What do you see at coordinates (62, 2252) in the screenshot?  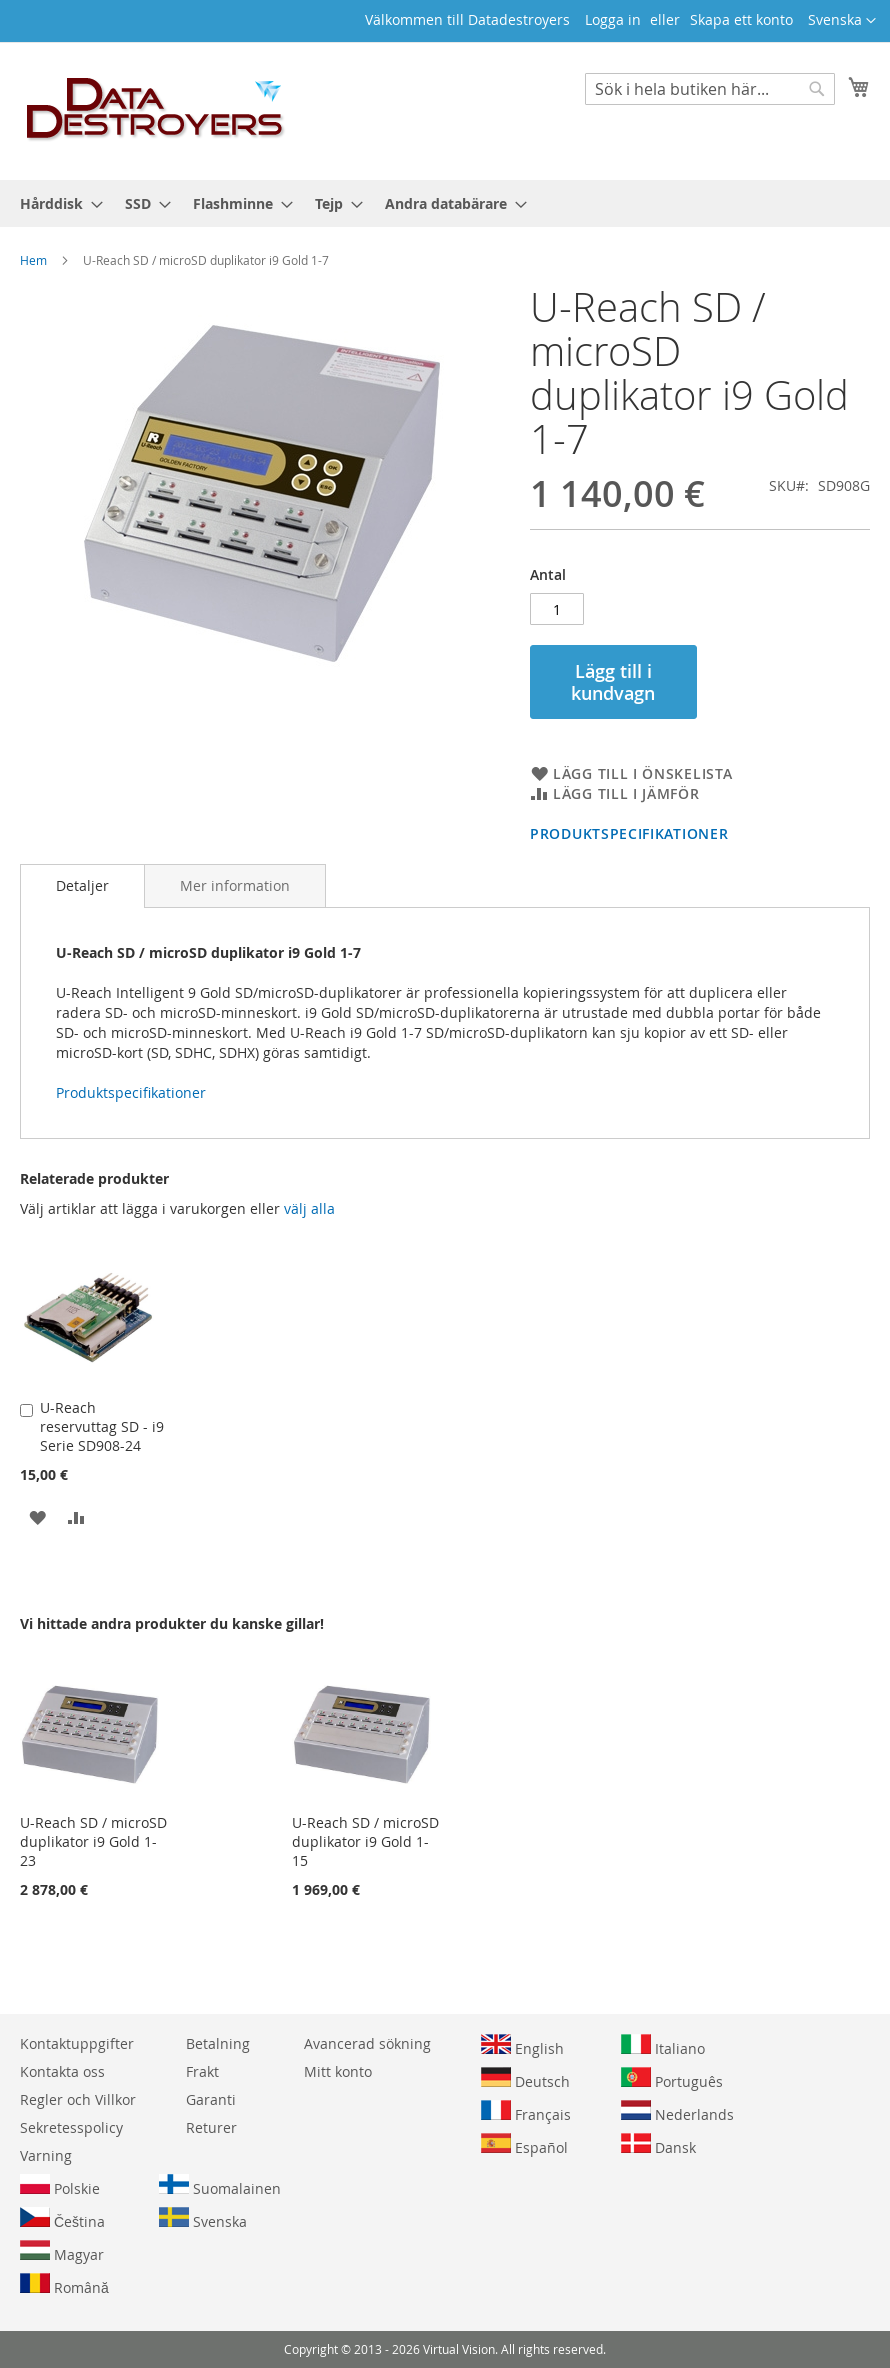 I see `Magyar` at bounding box center [62, 2252].